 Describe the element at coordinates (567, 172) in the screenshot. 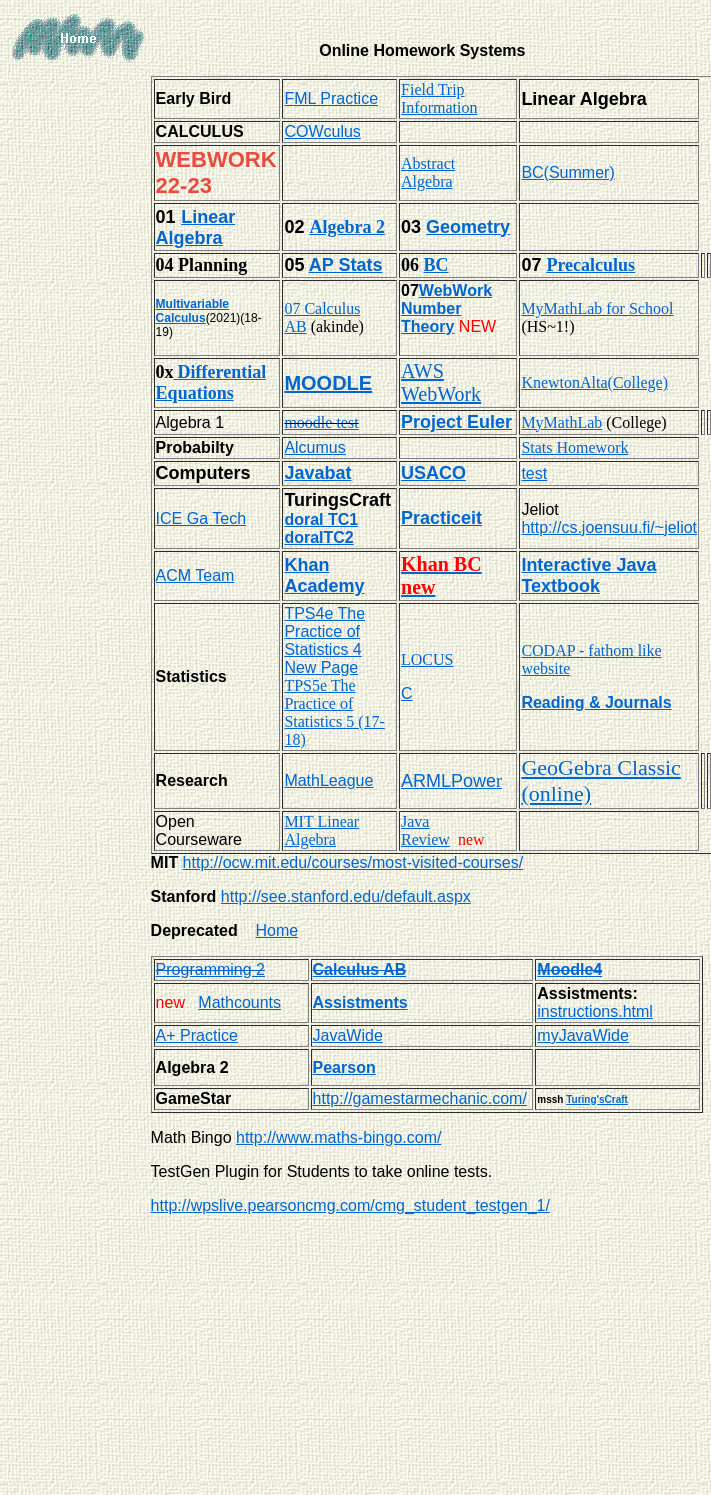

I see `BC(Summer)` at that location.